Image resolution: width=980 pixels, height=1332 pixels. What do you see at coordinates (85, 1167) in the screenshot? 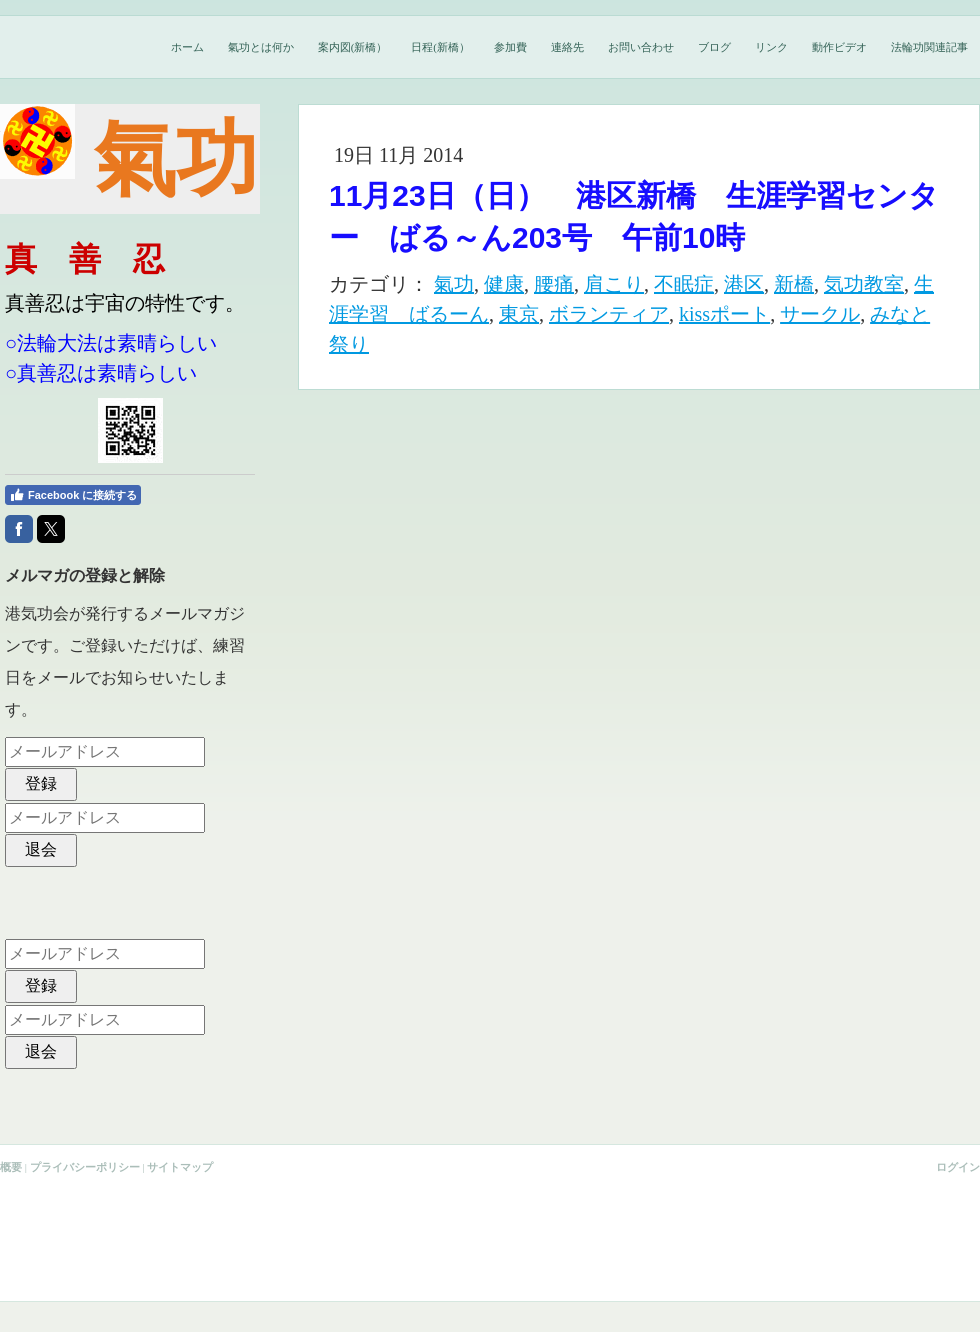
I see `プライバシーポリシー` at bounding box center [85, 1167].